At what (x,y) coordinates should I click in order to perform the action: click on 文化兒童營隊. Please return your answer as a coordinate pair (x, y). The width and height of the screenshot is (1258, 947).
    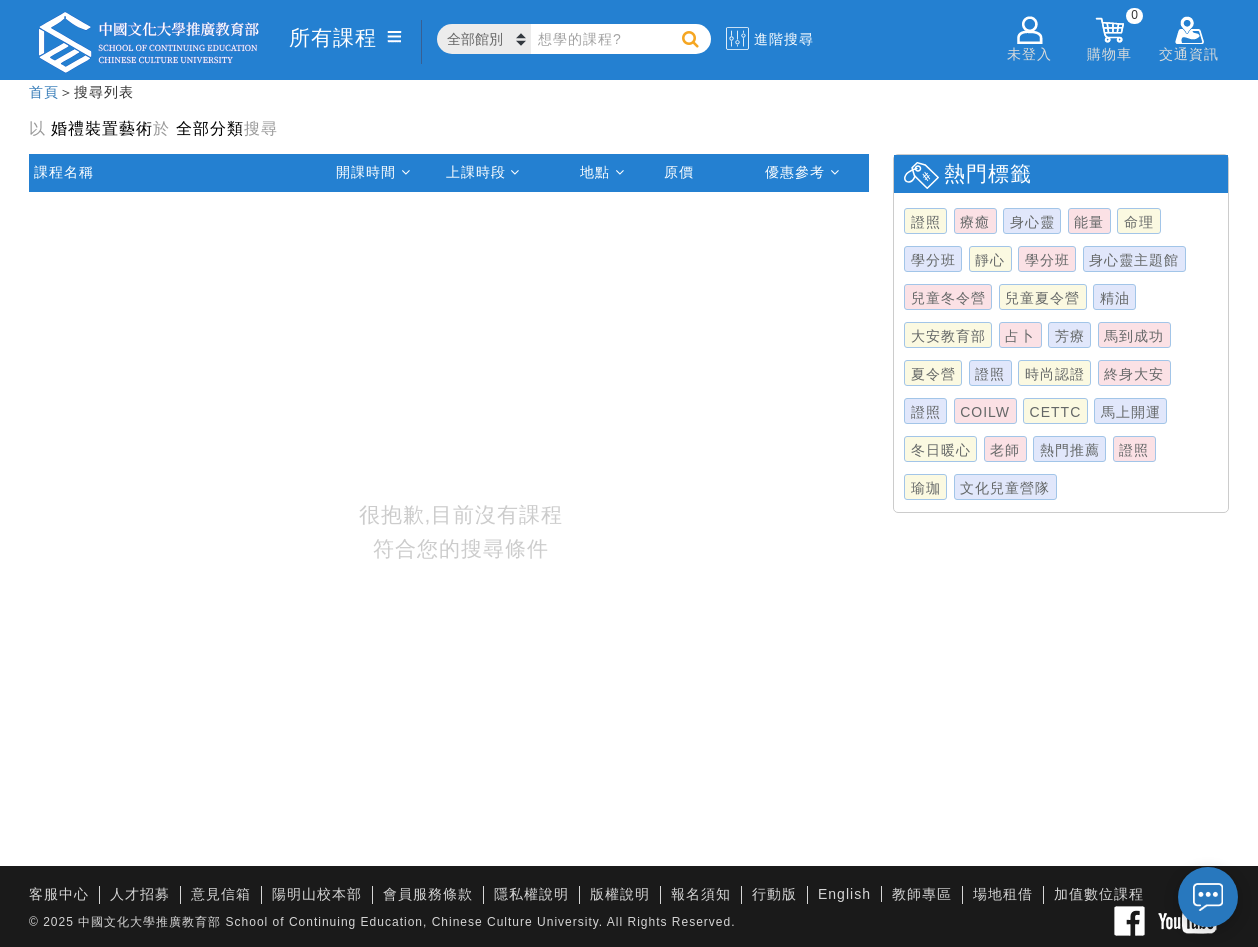
    Looking at the image, I should click on (1005, 488).